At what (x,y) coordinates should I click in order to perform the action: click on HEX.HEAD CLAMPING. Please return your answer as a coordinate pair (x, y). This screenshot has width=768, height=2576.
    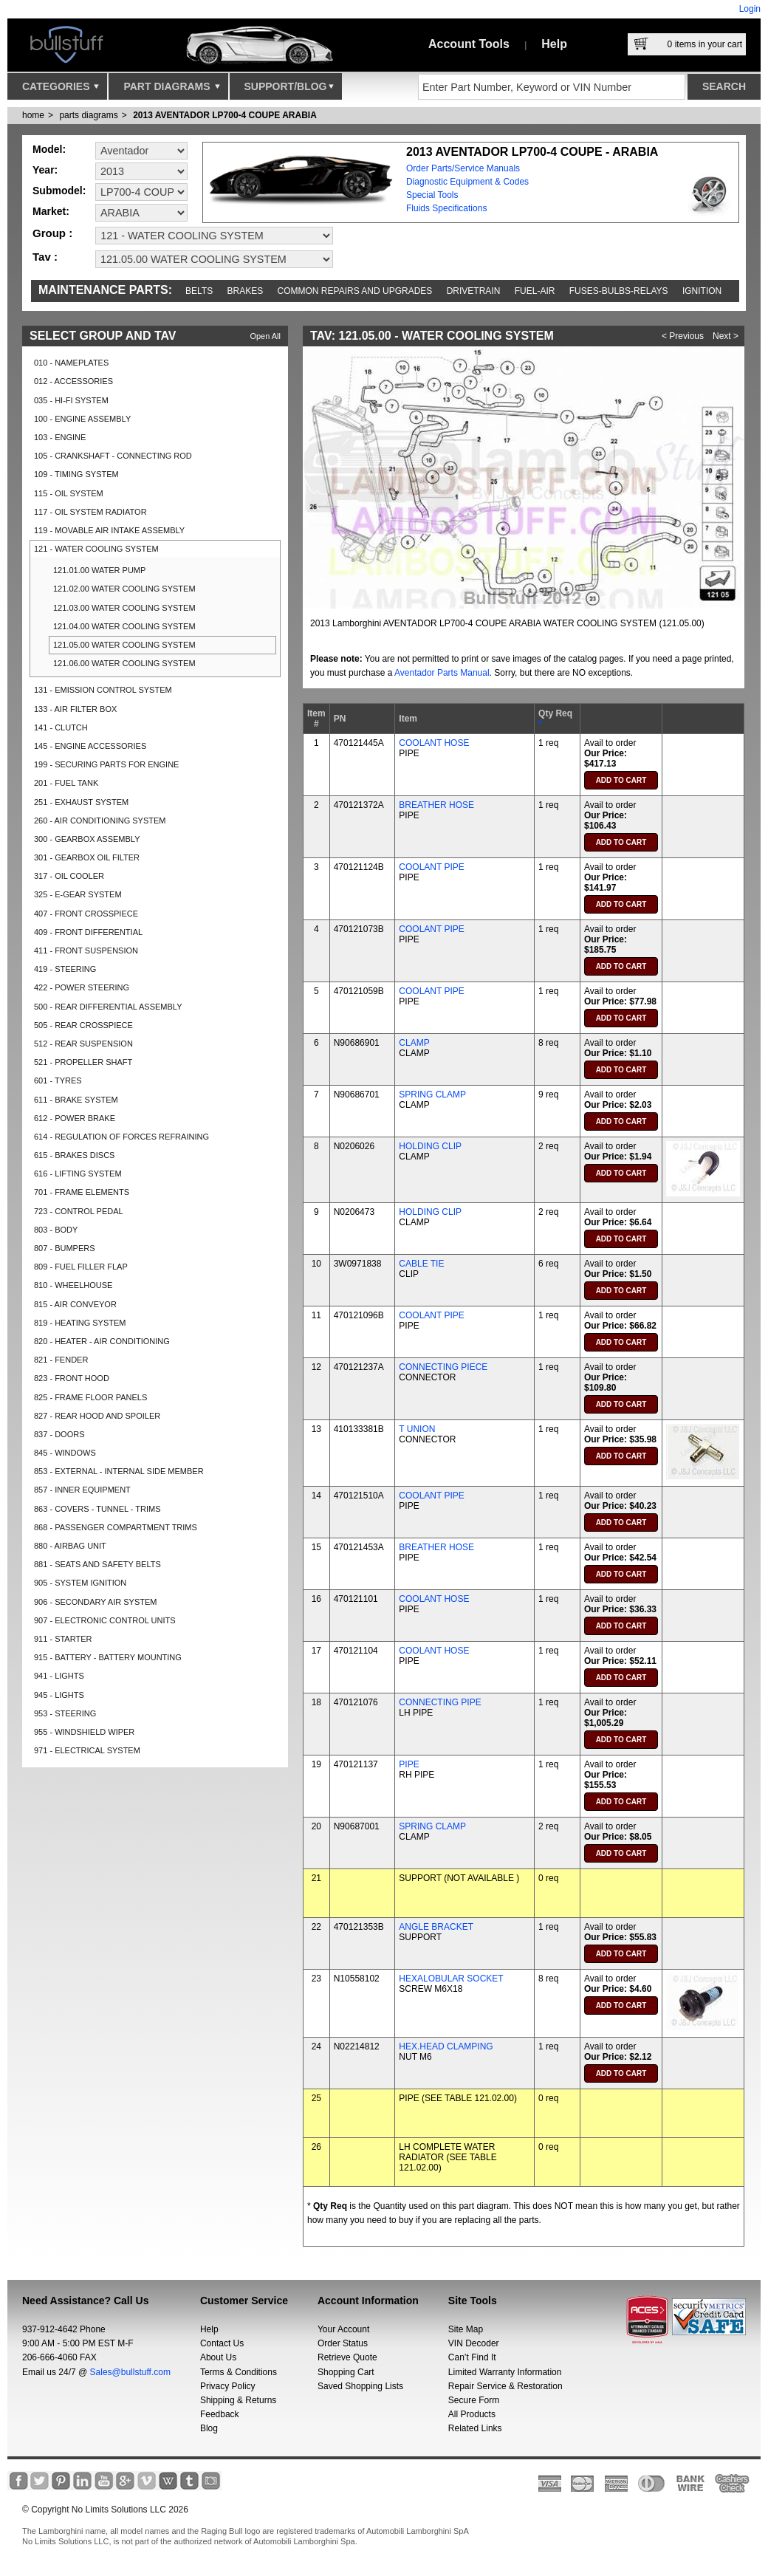
    Looking at the image, I should click on (446, 2046).